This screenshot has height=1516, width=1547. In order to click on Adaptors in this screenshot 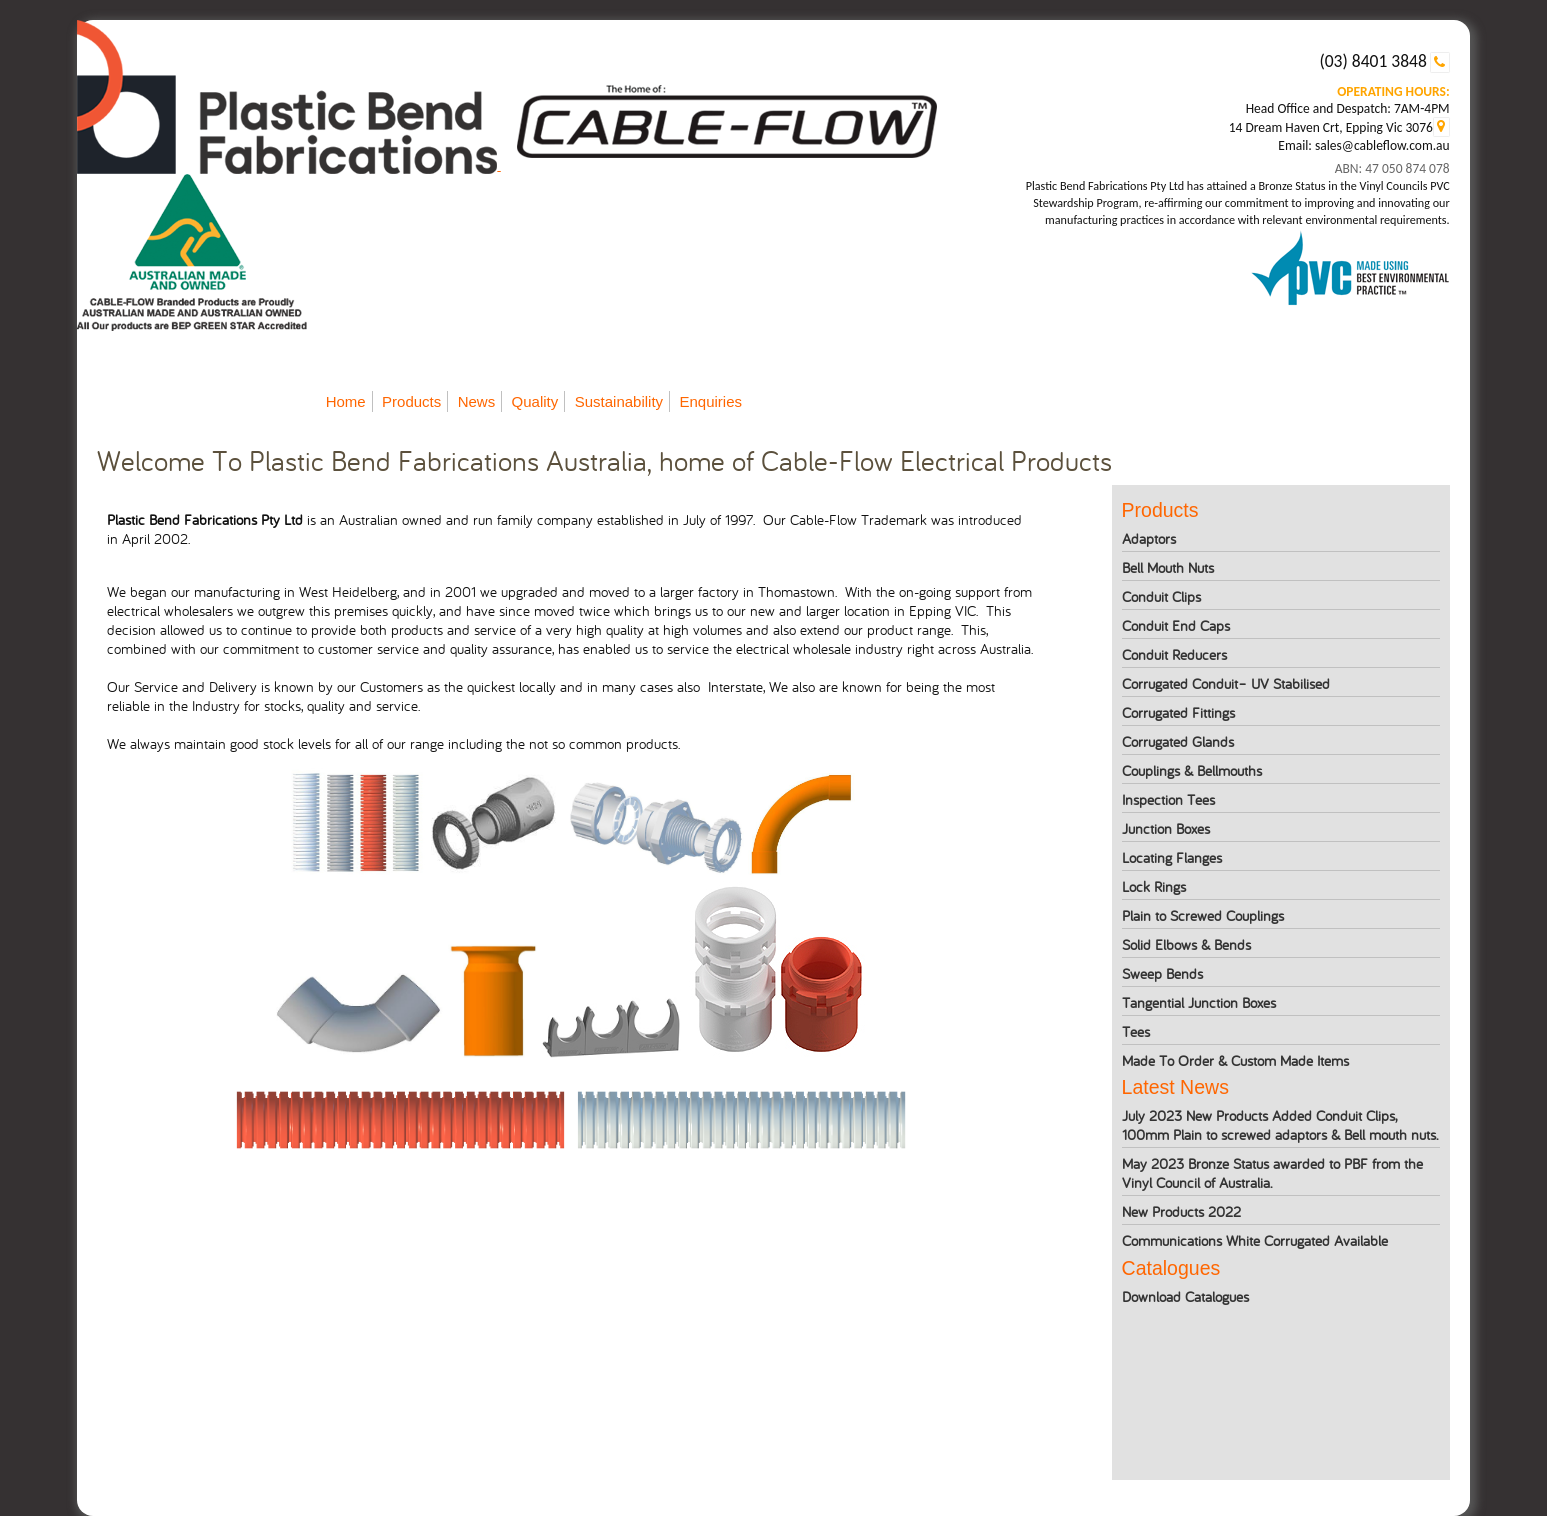, I will do `click(1149, 538)`.